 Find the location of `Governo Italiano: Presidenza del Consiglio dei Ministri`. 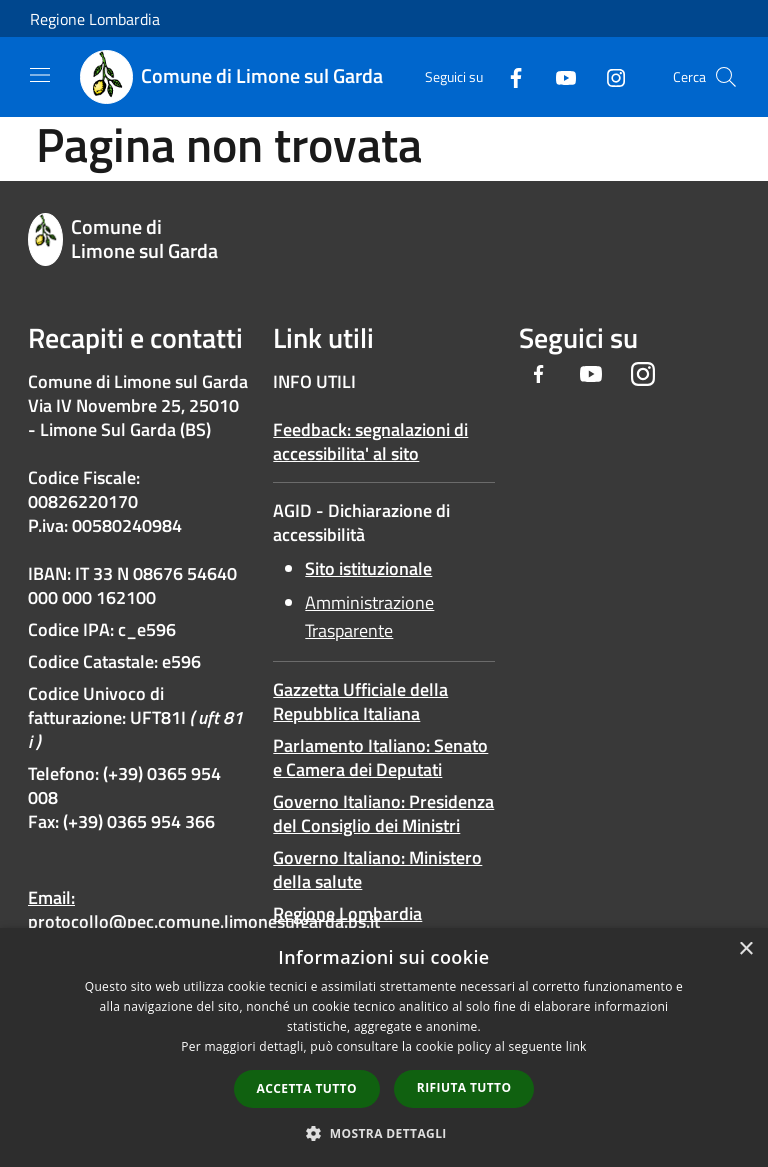

Governo Italiano: Presidenza del Consiglio dei Ministri is located at coordinates (383, 813).